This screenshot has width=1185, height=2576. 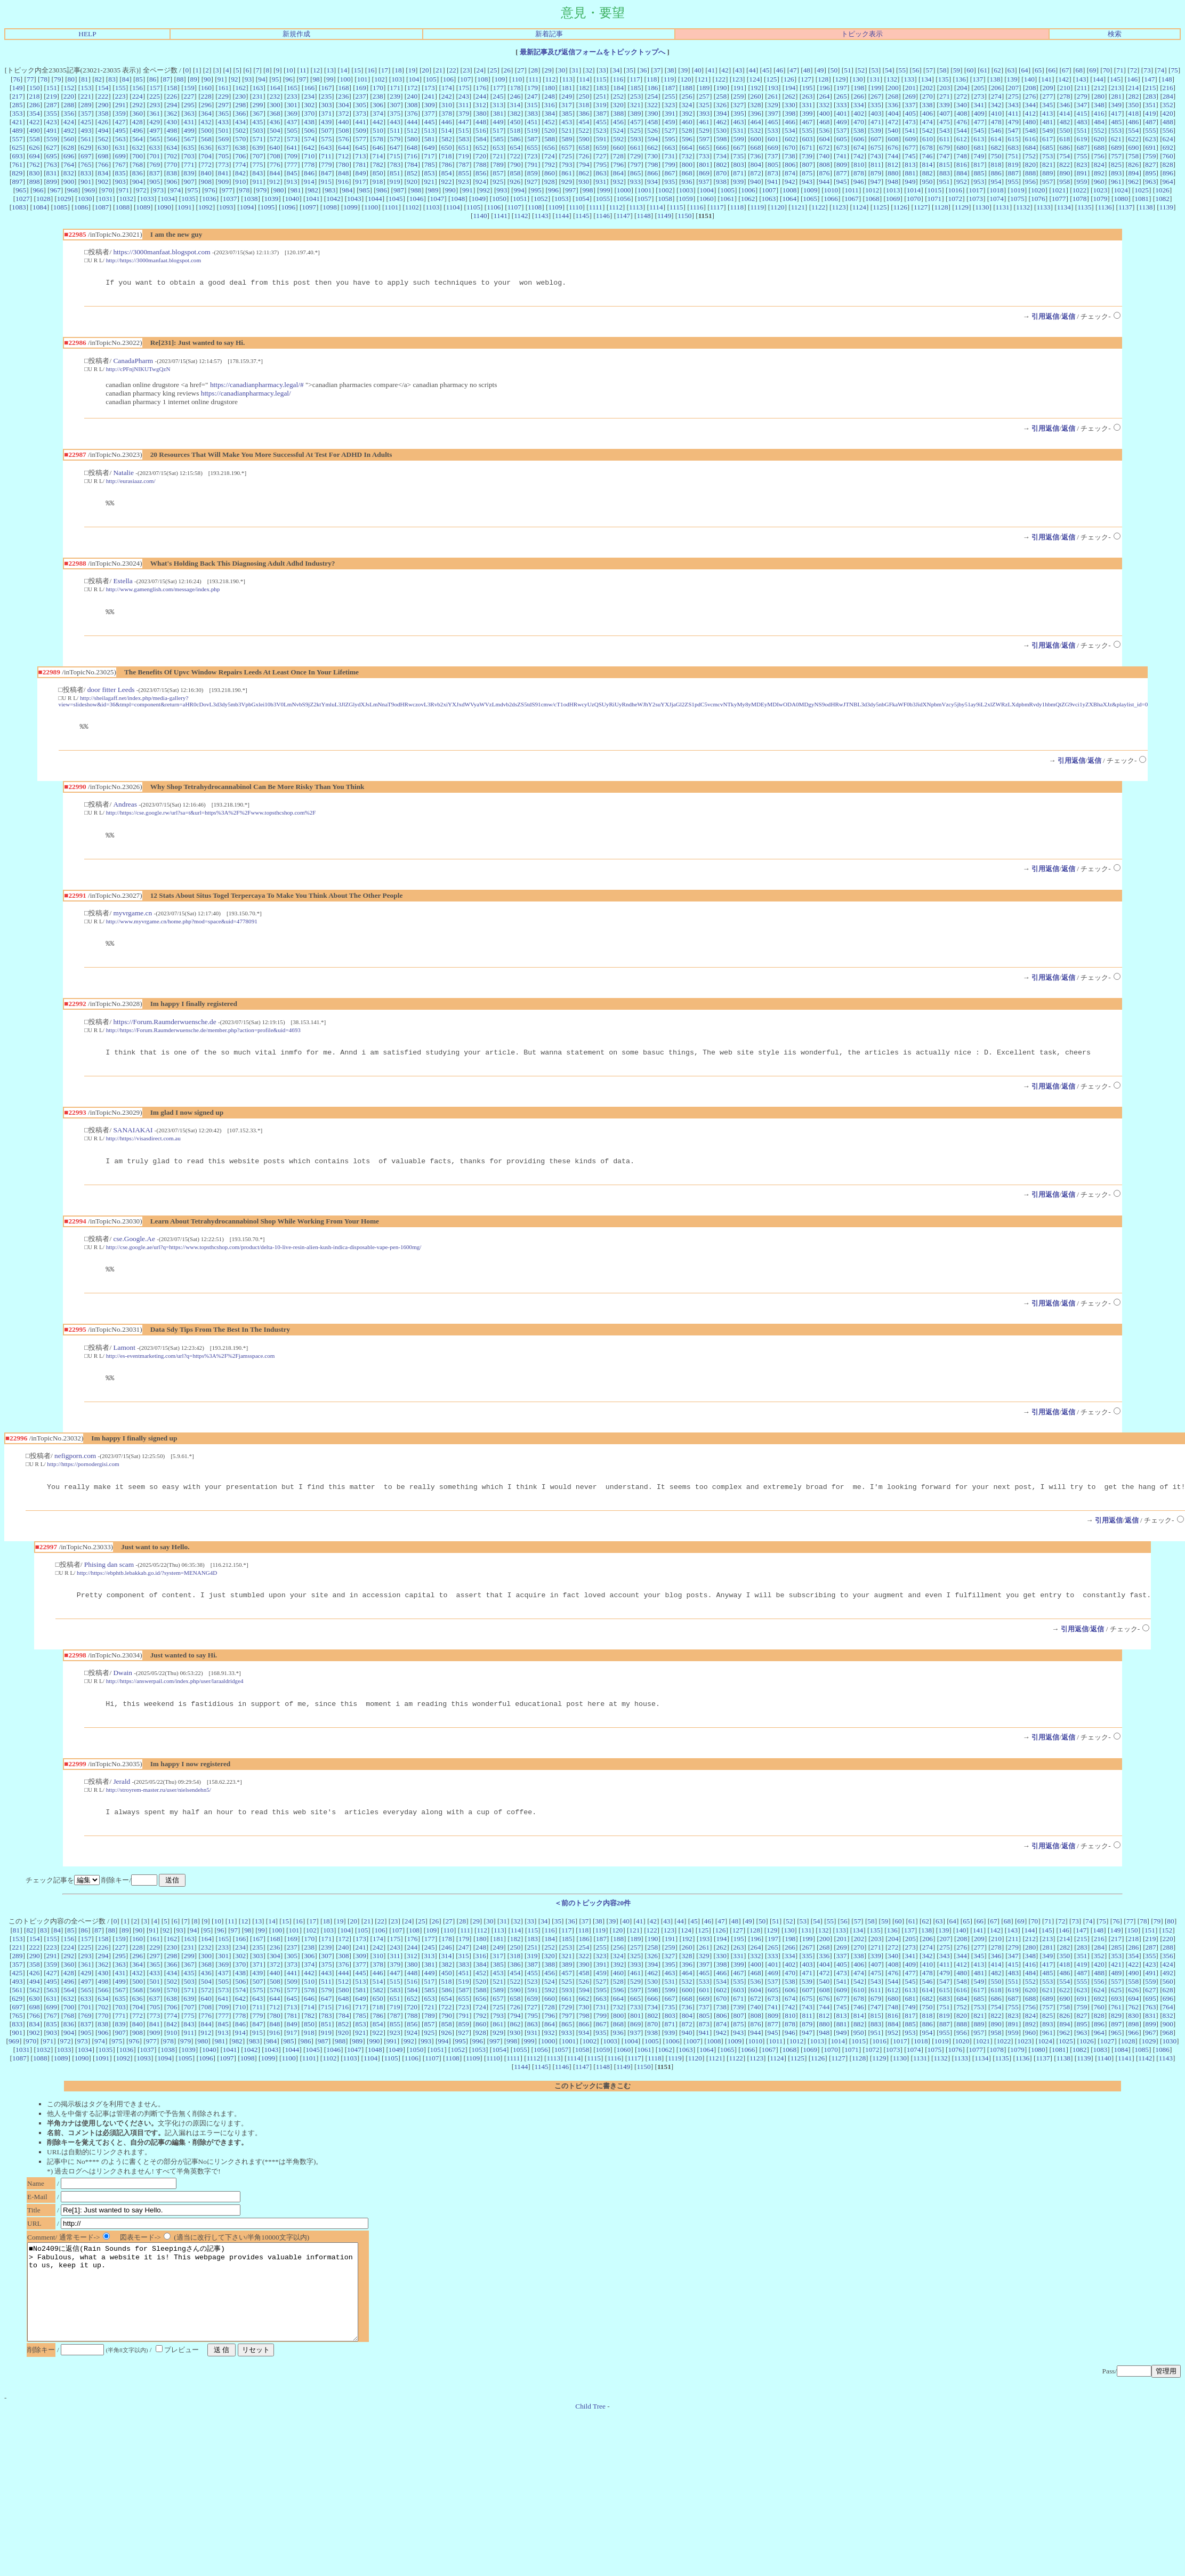 I want to click on 372, so click(x=343, y=113).